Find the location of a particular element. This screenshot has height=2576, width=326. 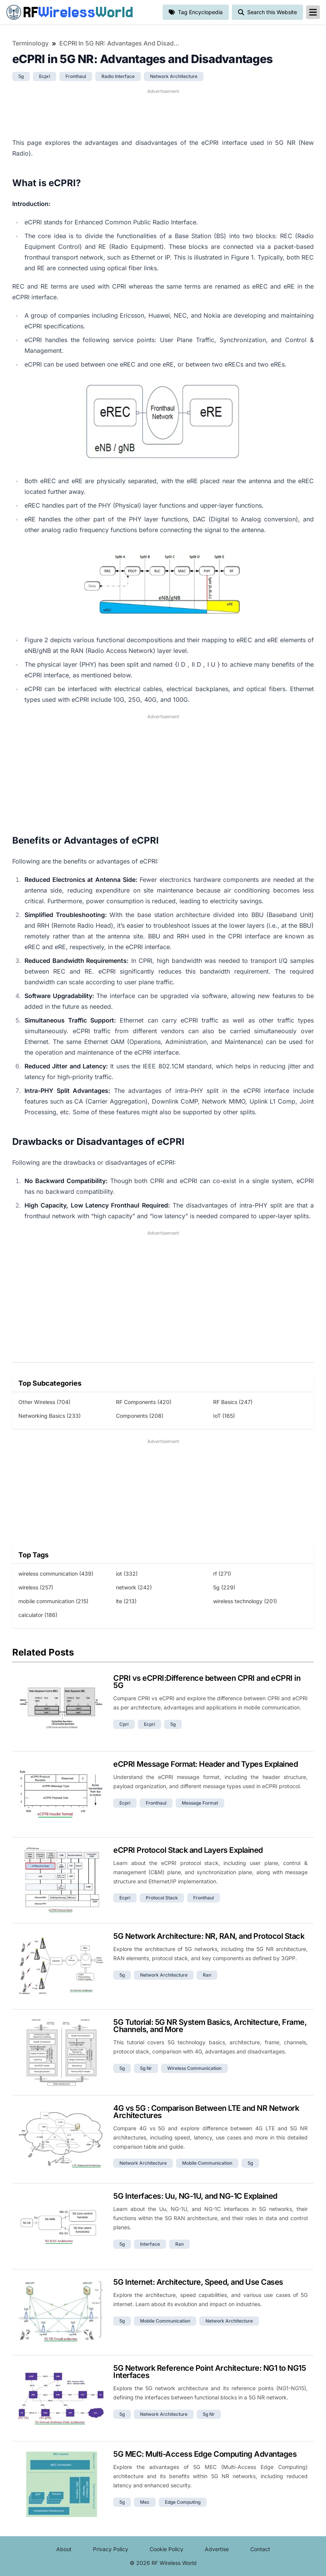

Contact is located at coordinates (260, 2549).